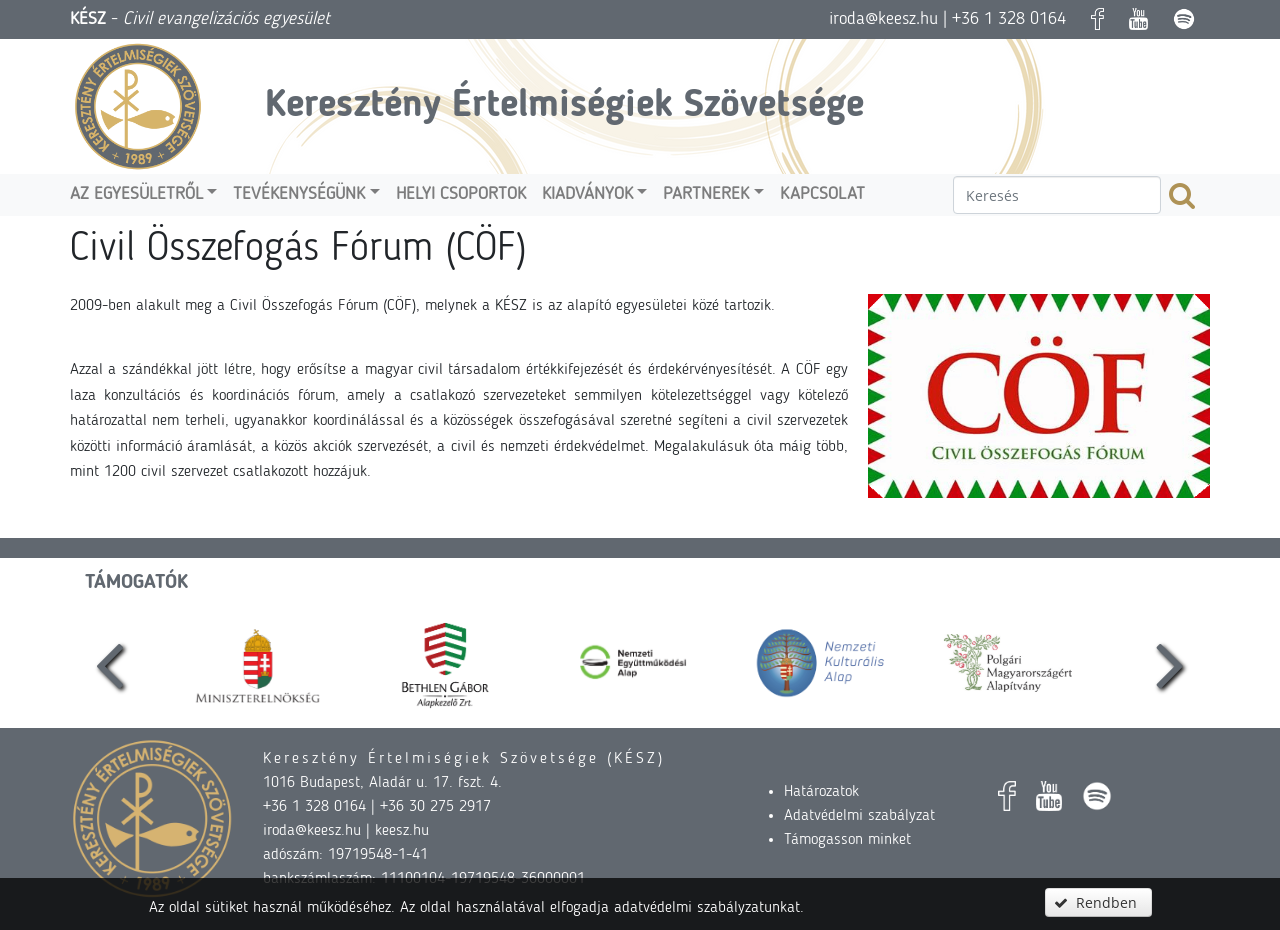 The image size is (1280, 930). Describe the element at coordinates (822, 194) in the screenshot. I see `Kapcsolat` at that location.